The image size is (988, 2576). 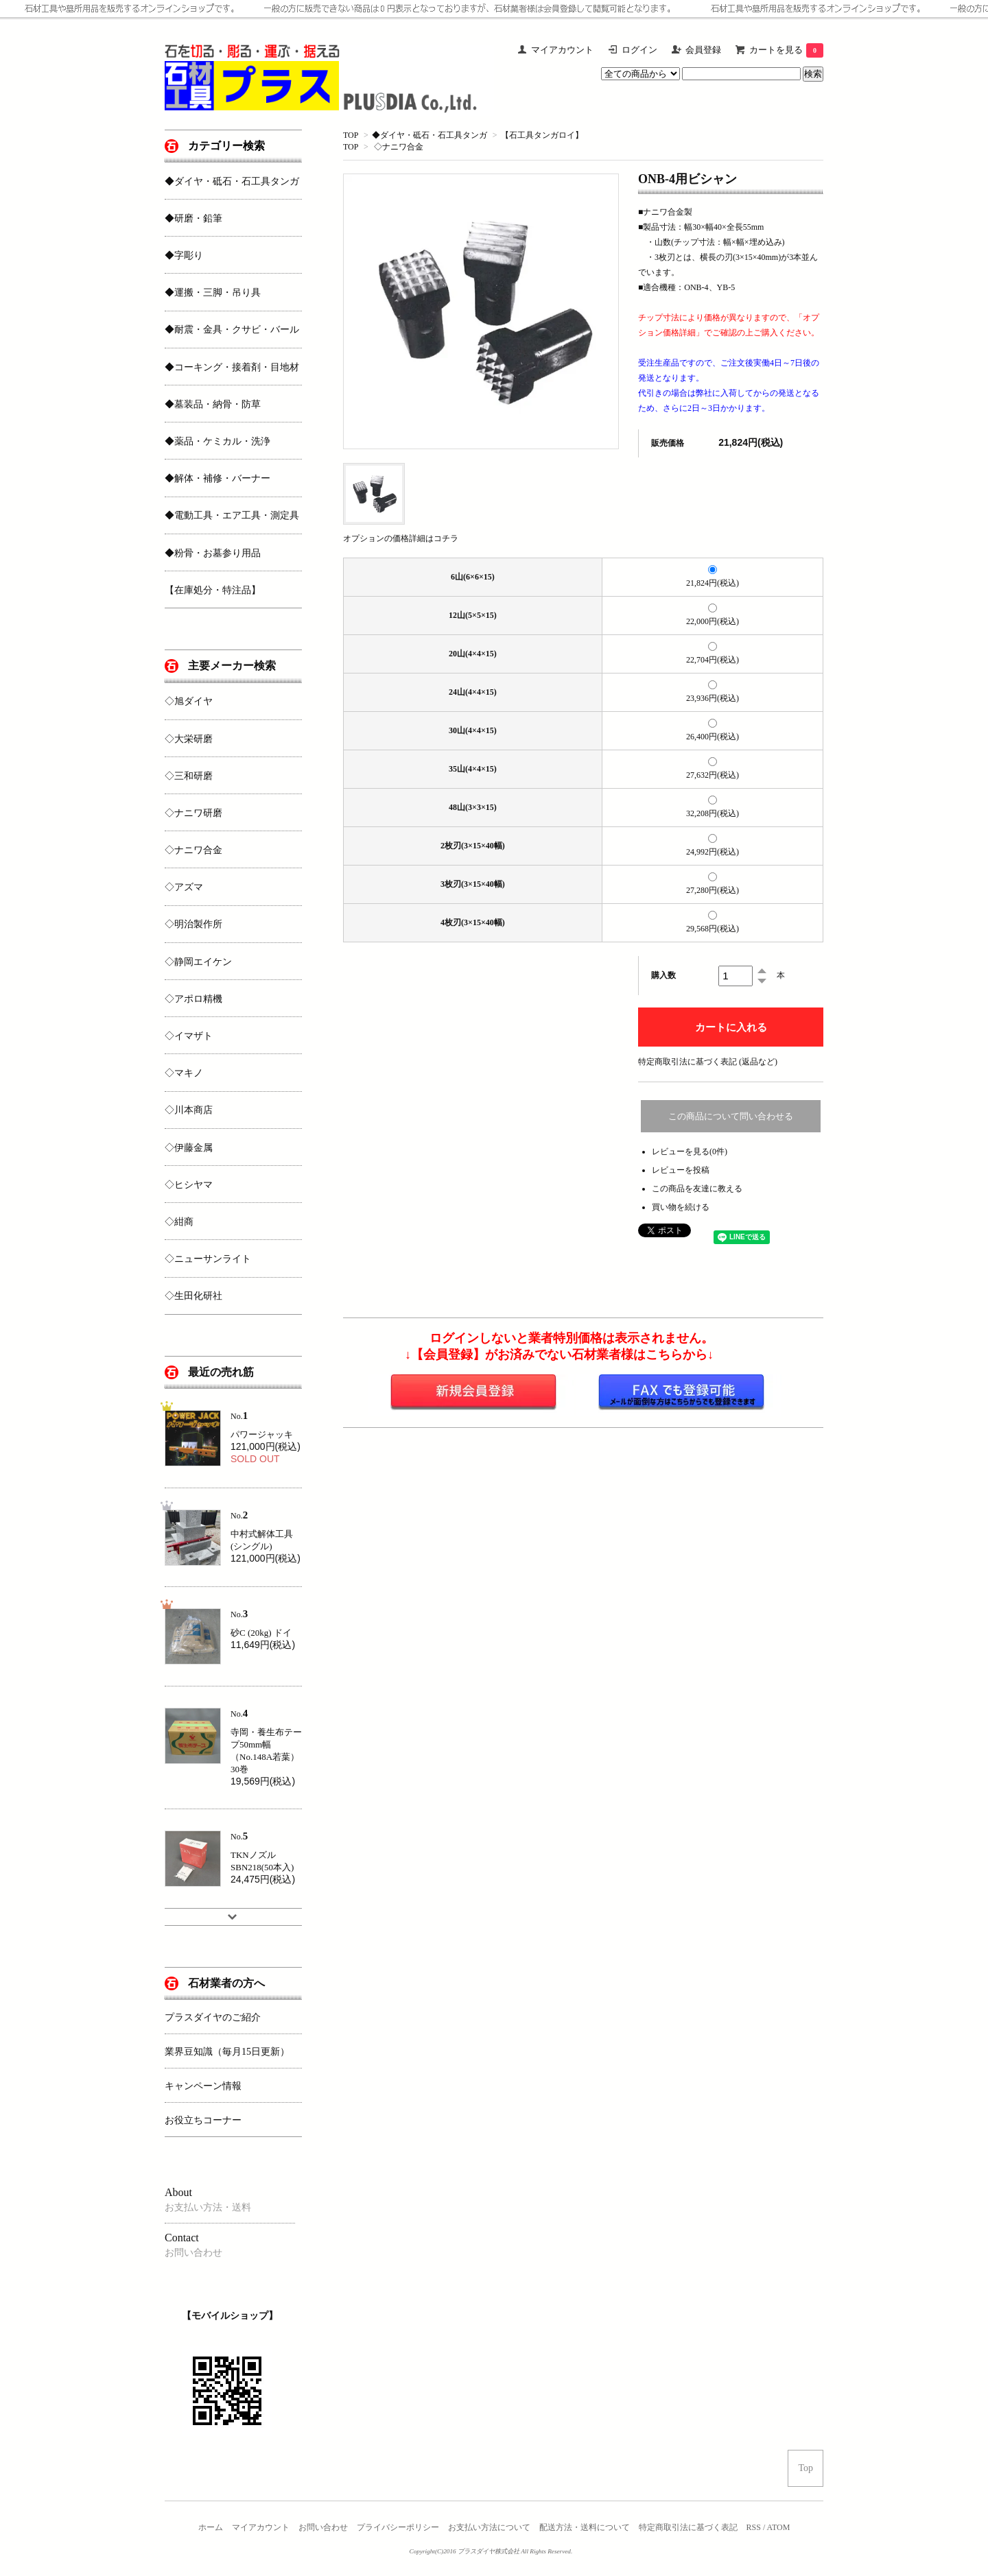 I want to click on 配送方法・送料について, so click(x=584, y=2527).